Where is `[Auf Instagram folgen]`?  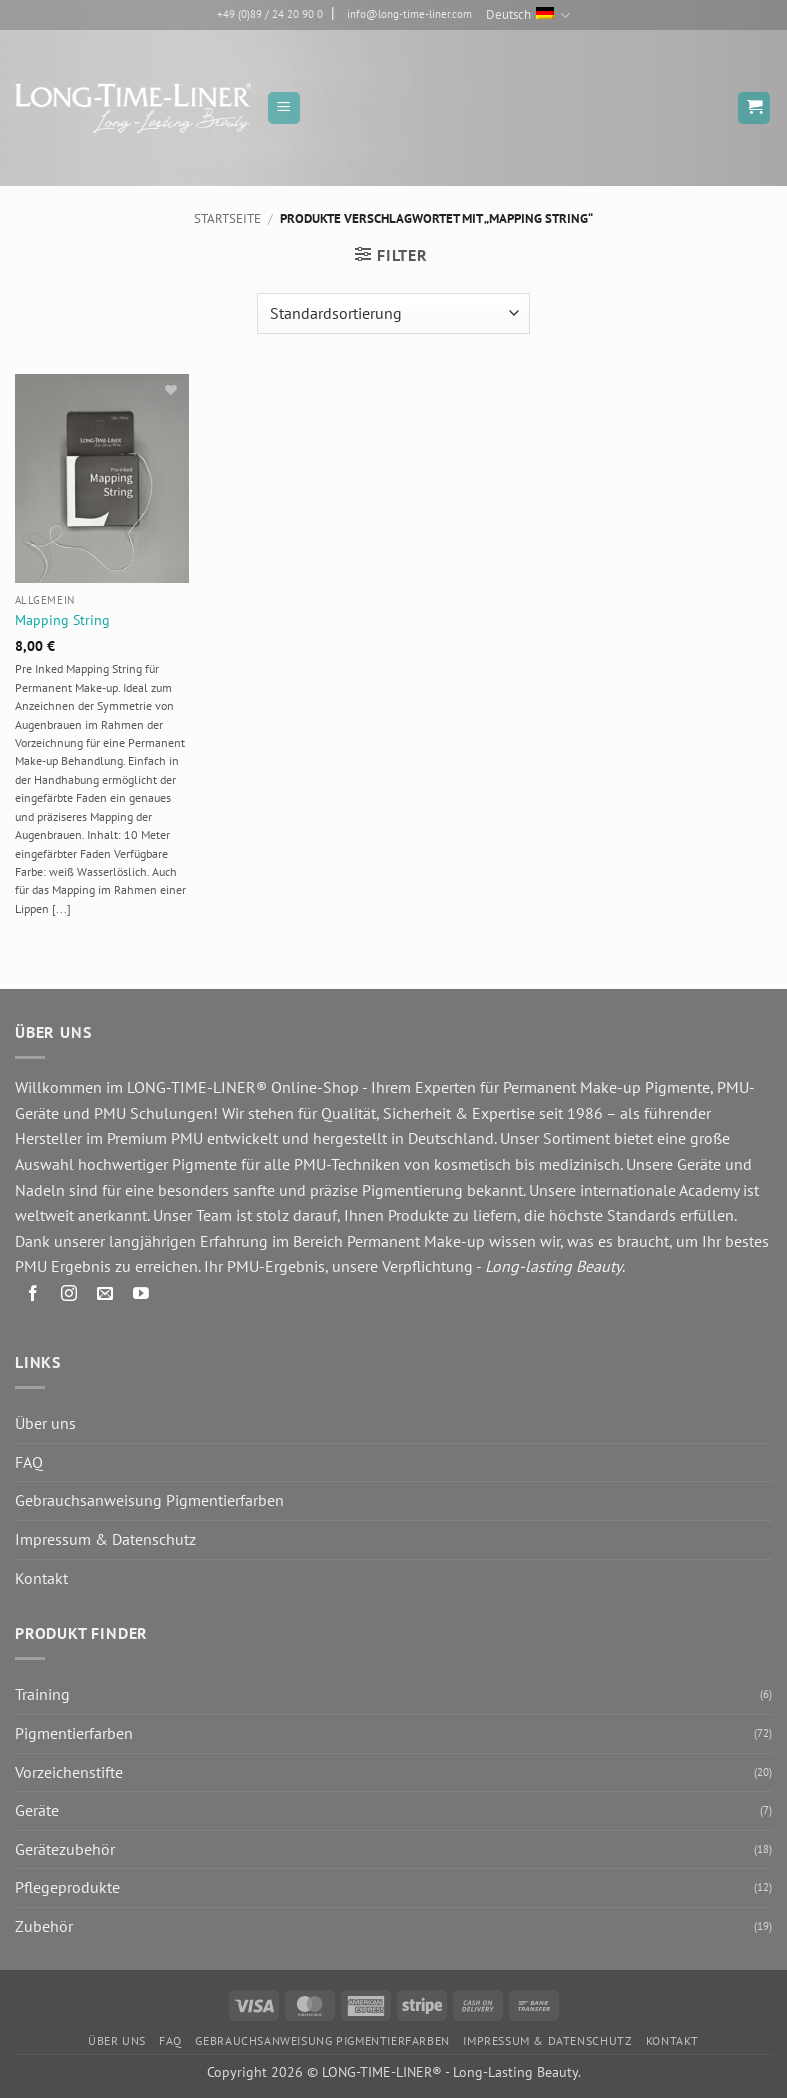 [Auf Instagram folgen] is located at coordinates (69, 1296).